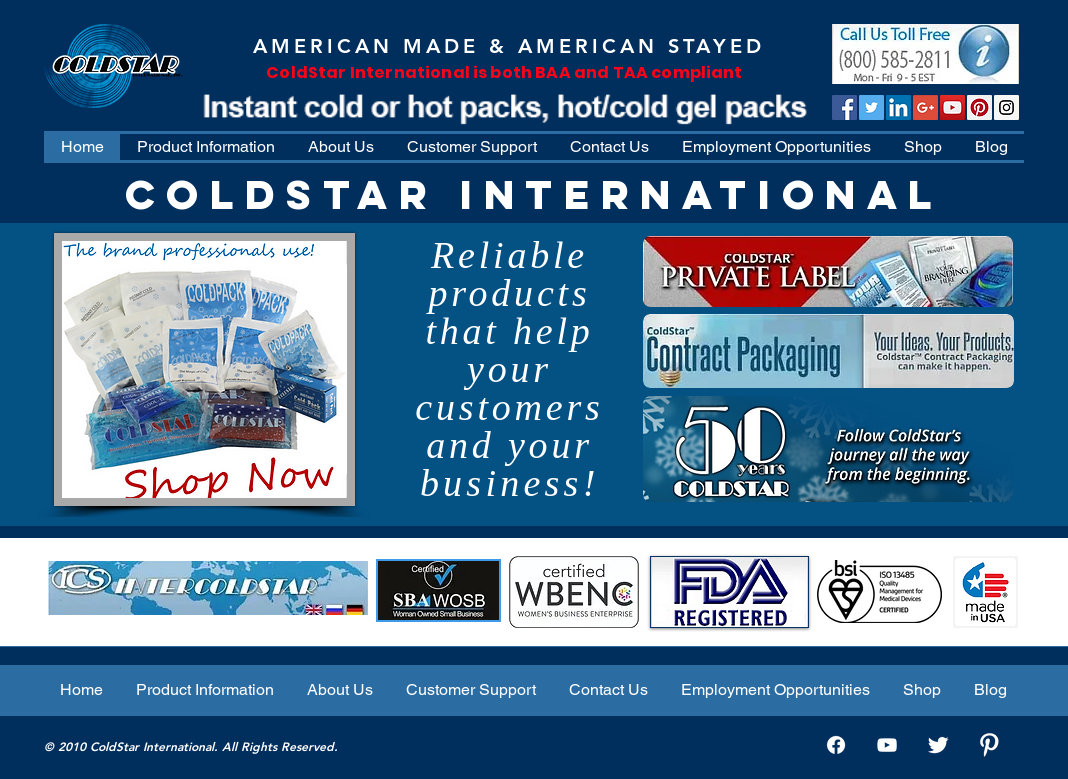  I want to click on [LinkedIn Social Icon], so click(898, 107).